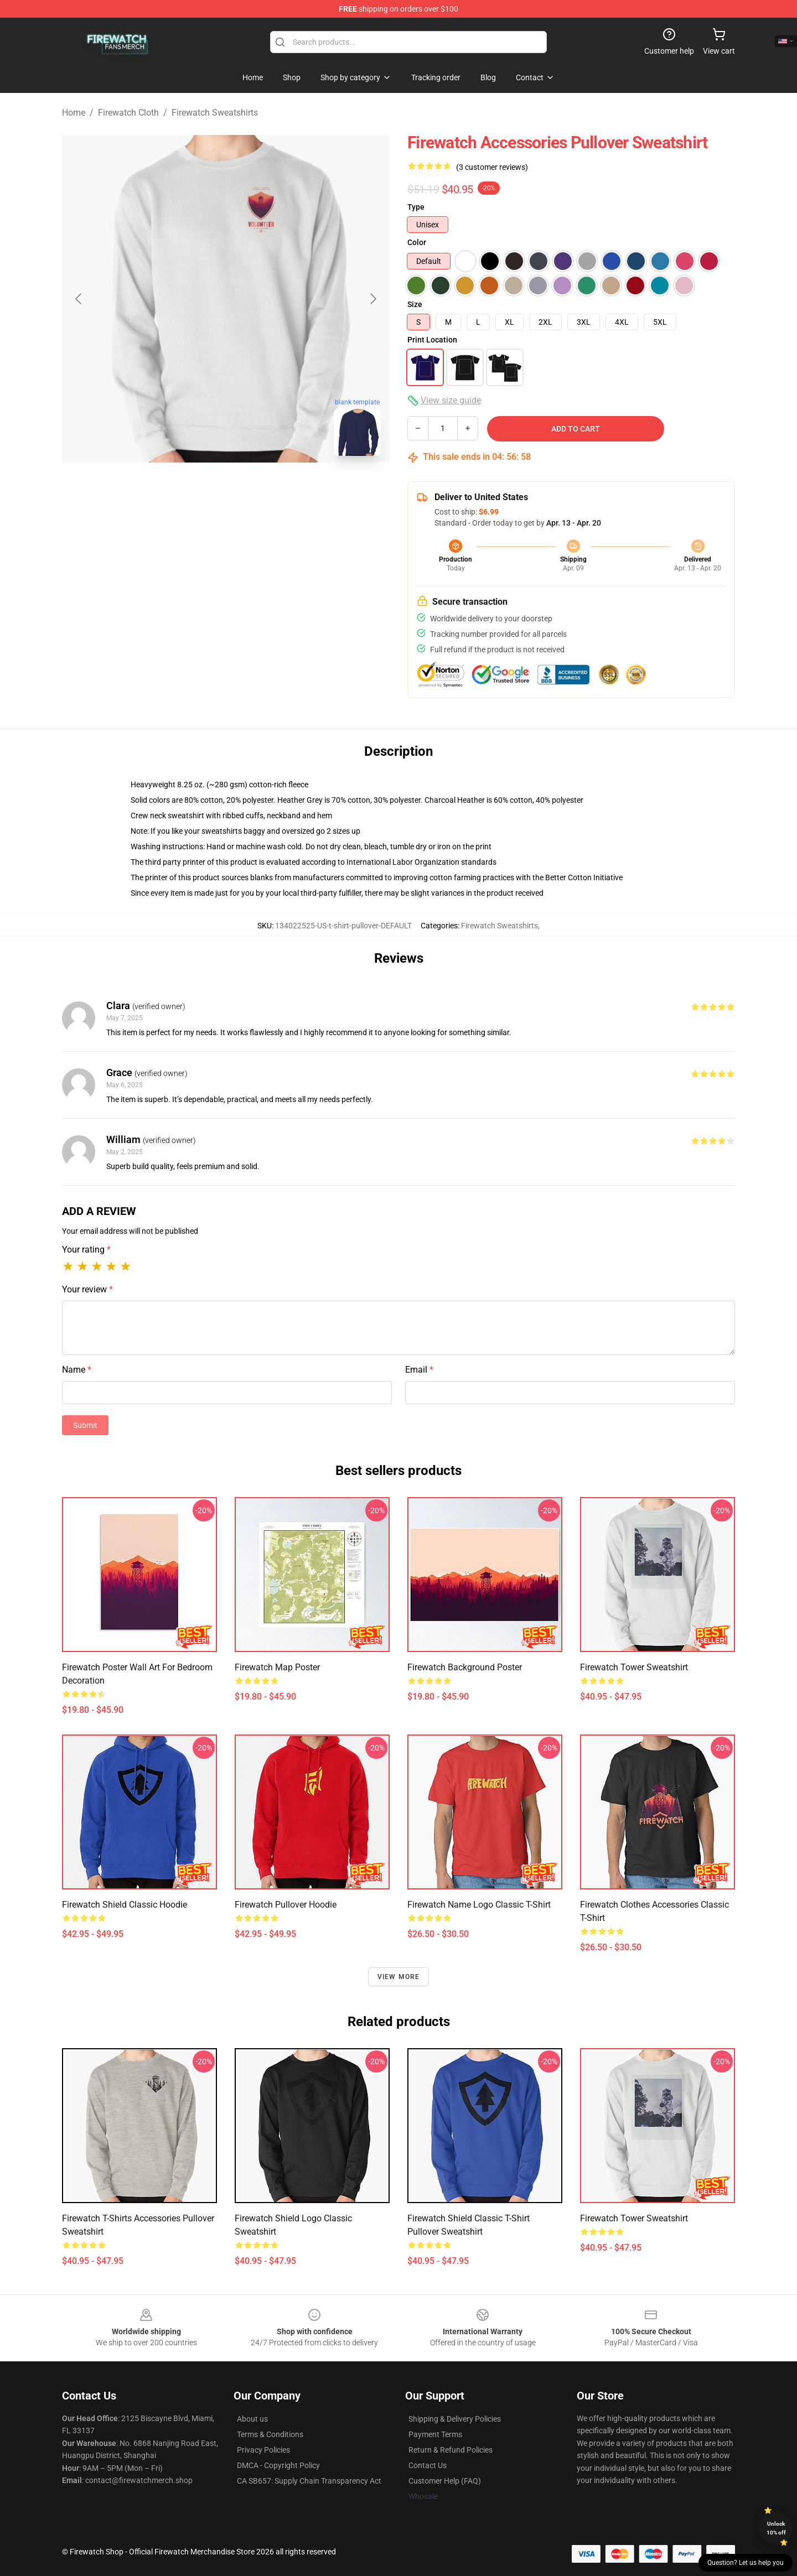  Describe the element at coordinates (435, 2434) in the screenshot. I see `Payment Terms` at that location.